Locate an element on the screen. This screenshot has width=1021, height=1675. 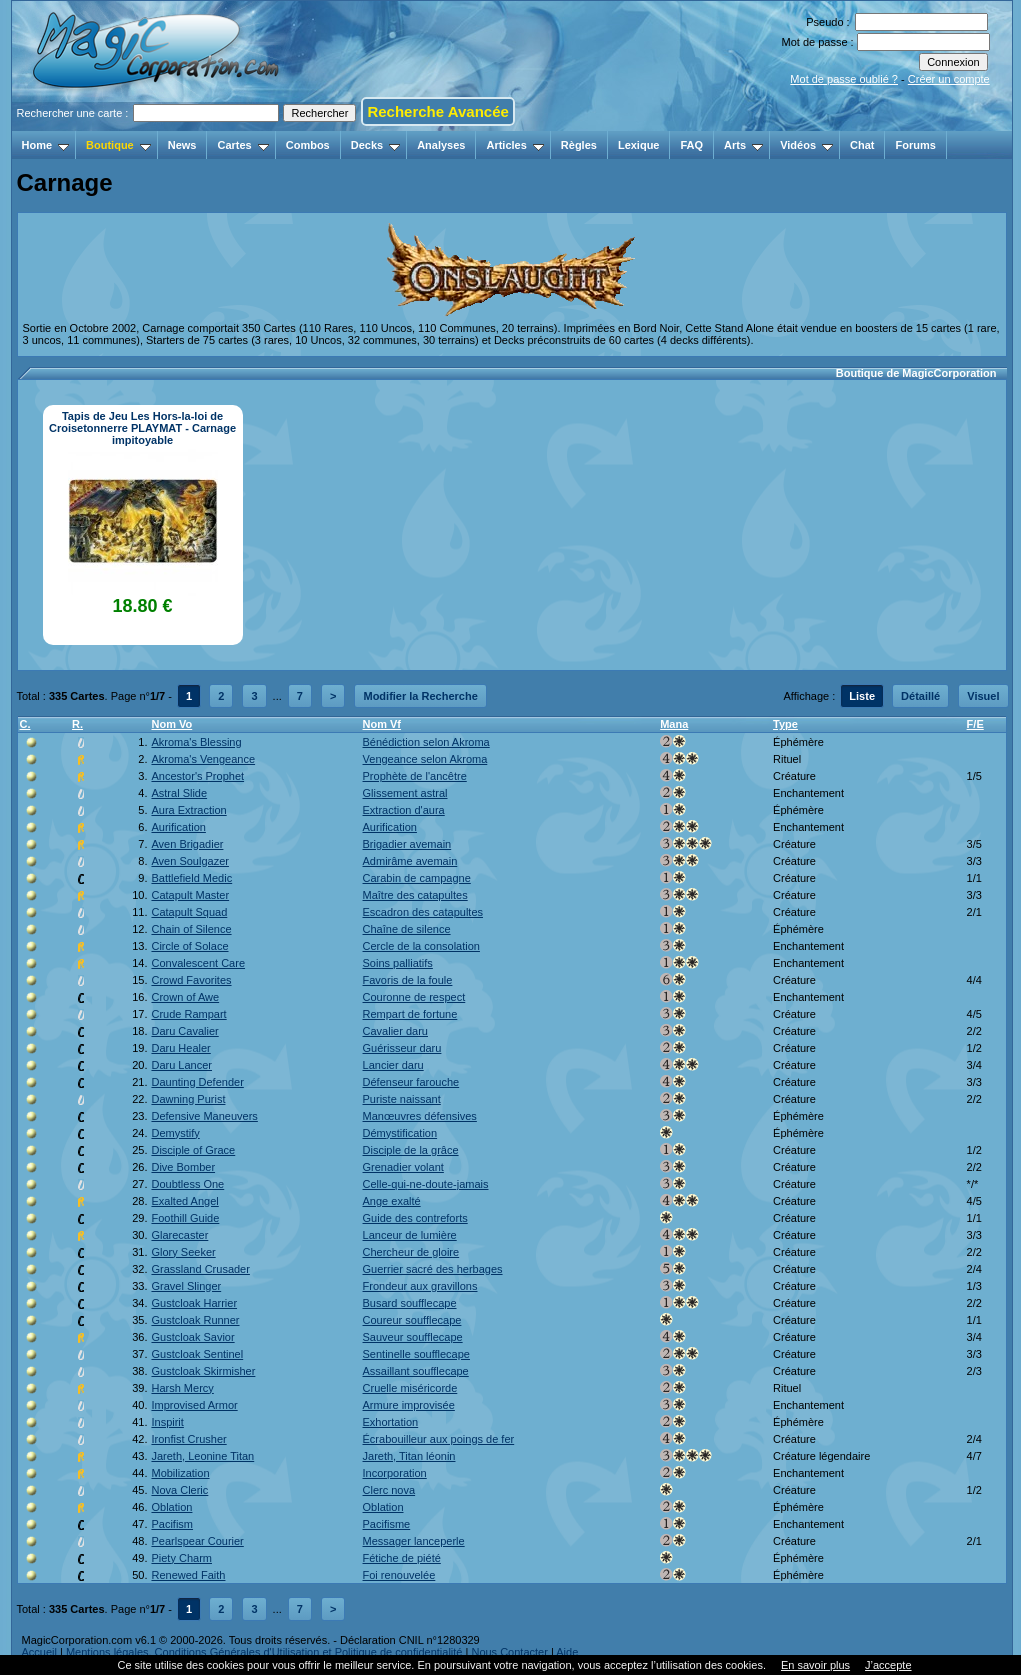
Cruelle miséricorde is located at coordinates (410, 1388).